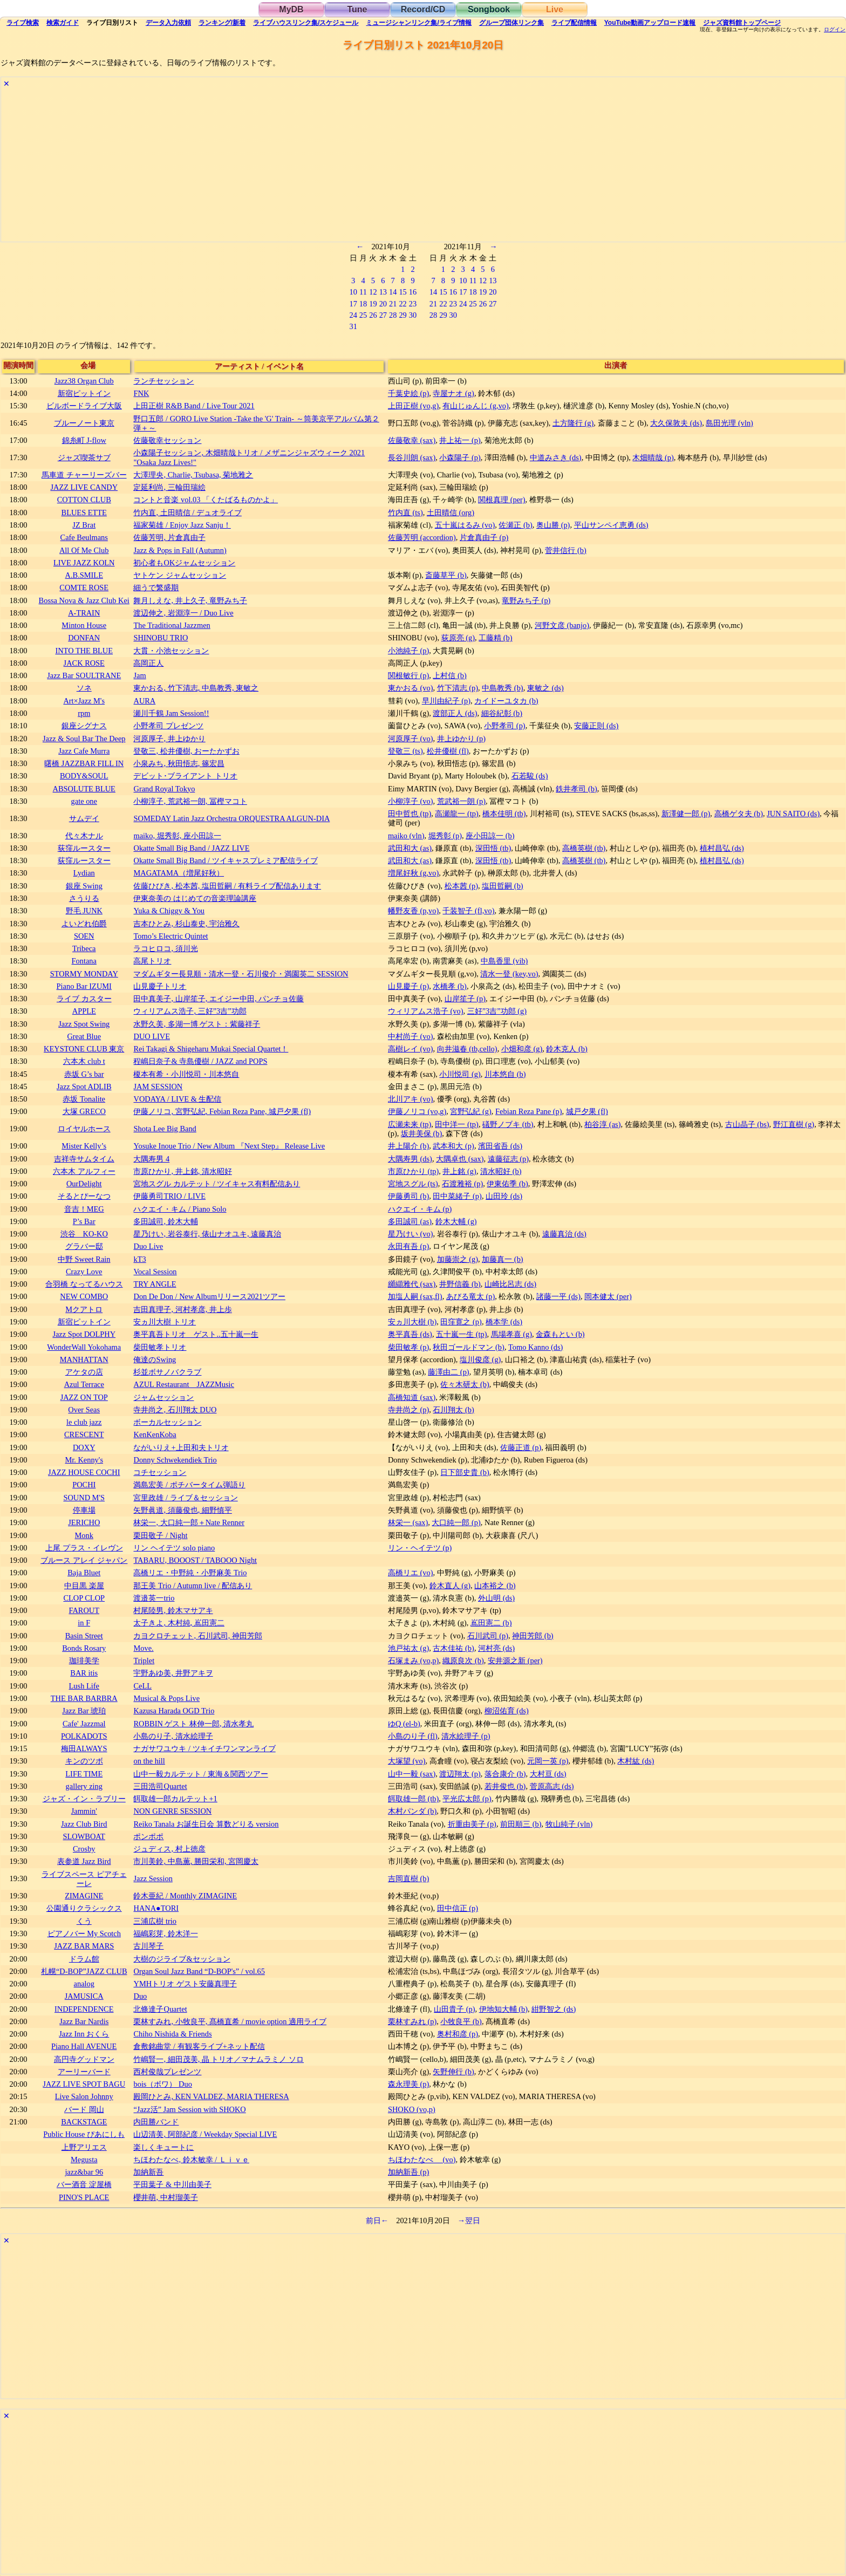 The height and width of the screenshot is (2576, 846). Describe the element at coordinates (196, 1024) in the screenshot. I see `水野久美, 多湖一博 ゲスト：紫藤祥子` at that location.